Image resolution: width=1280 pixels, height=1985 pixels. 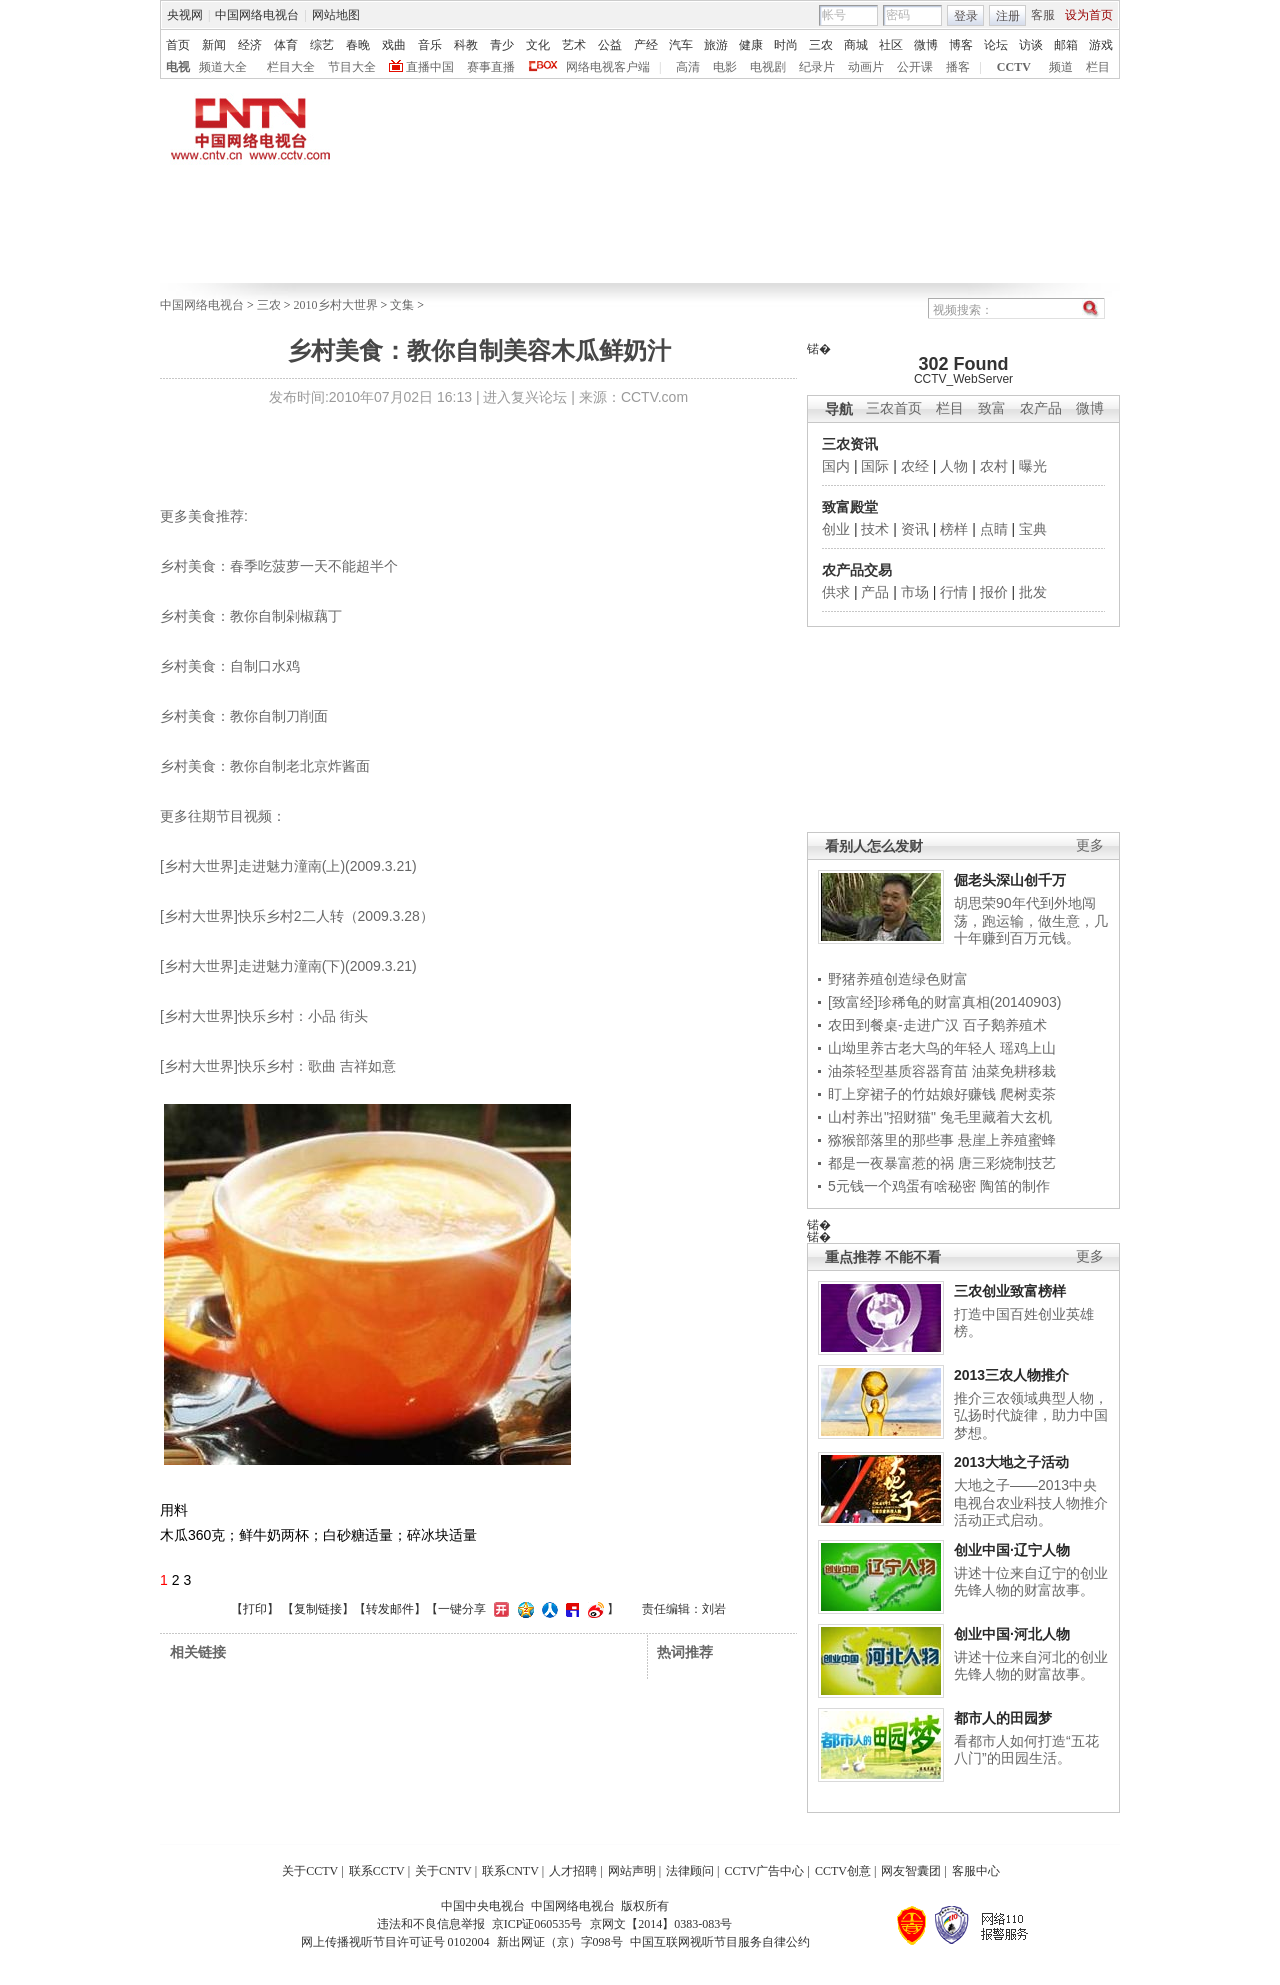 I want to click on 频道, so click(x=1061, y=67).